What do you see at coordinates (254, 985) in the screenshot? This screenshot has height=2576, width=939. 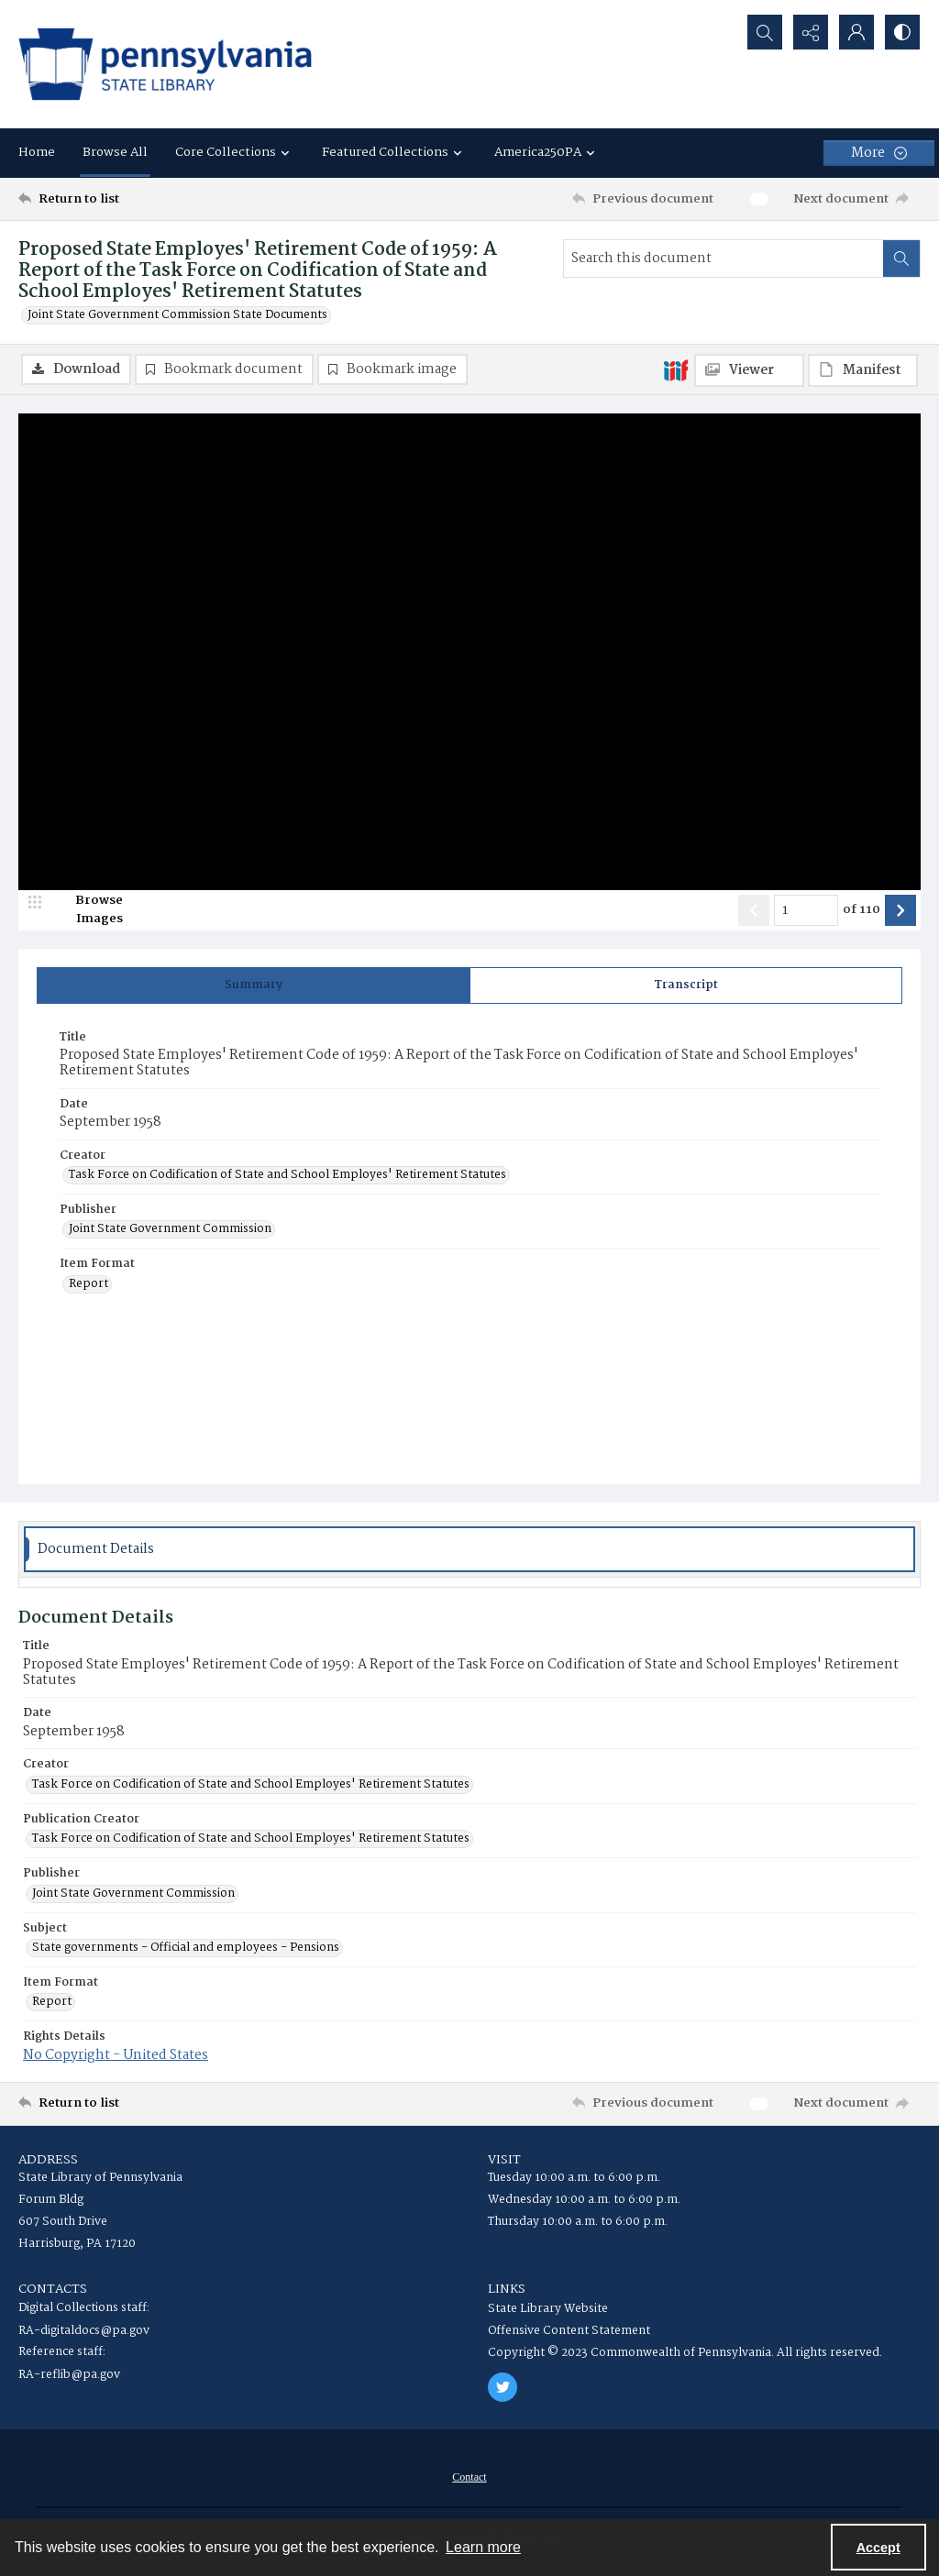 I see `[tab]` at bounding box center [254, 985].